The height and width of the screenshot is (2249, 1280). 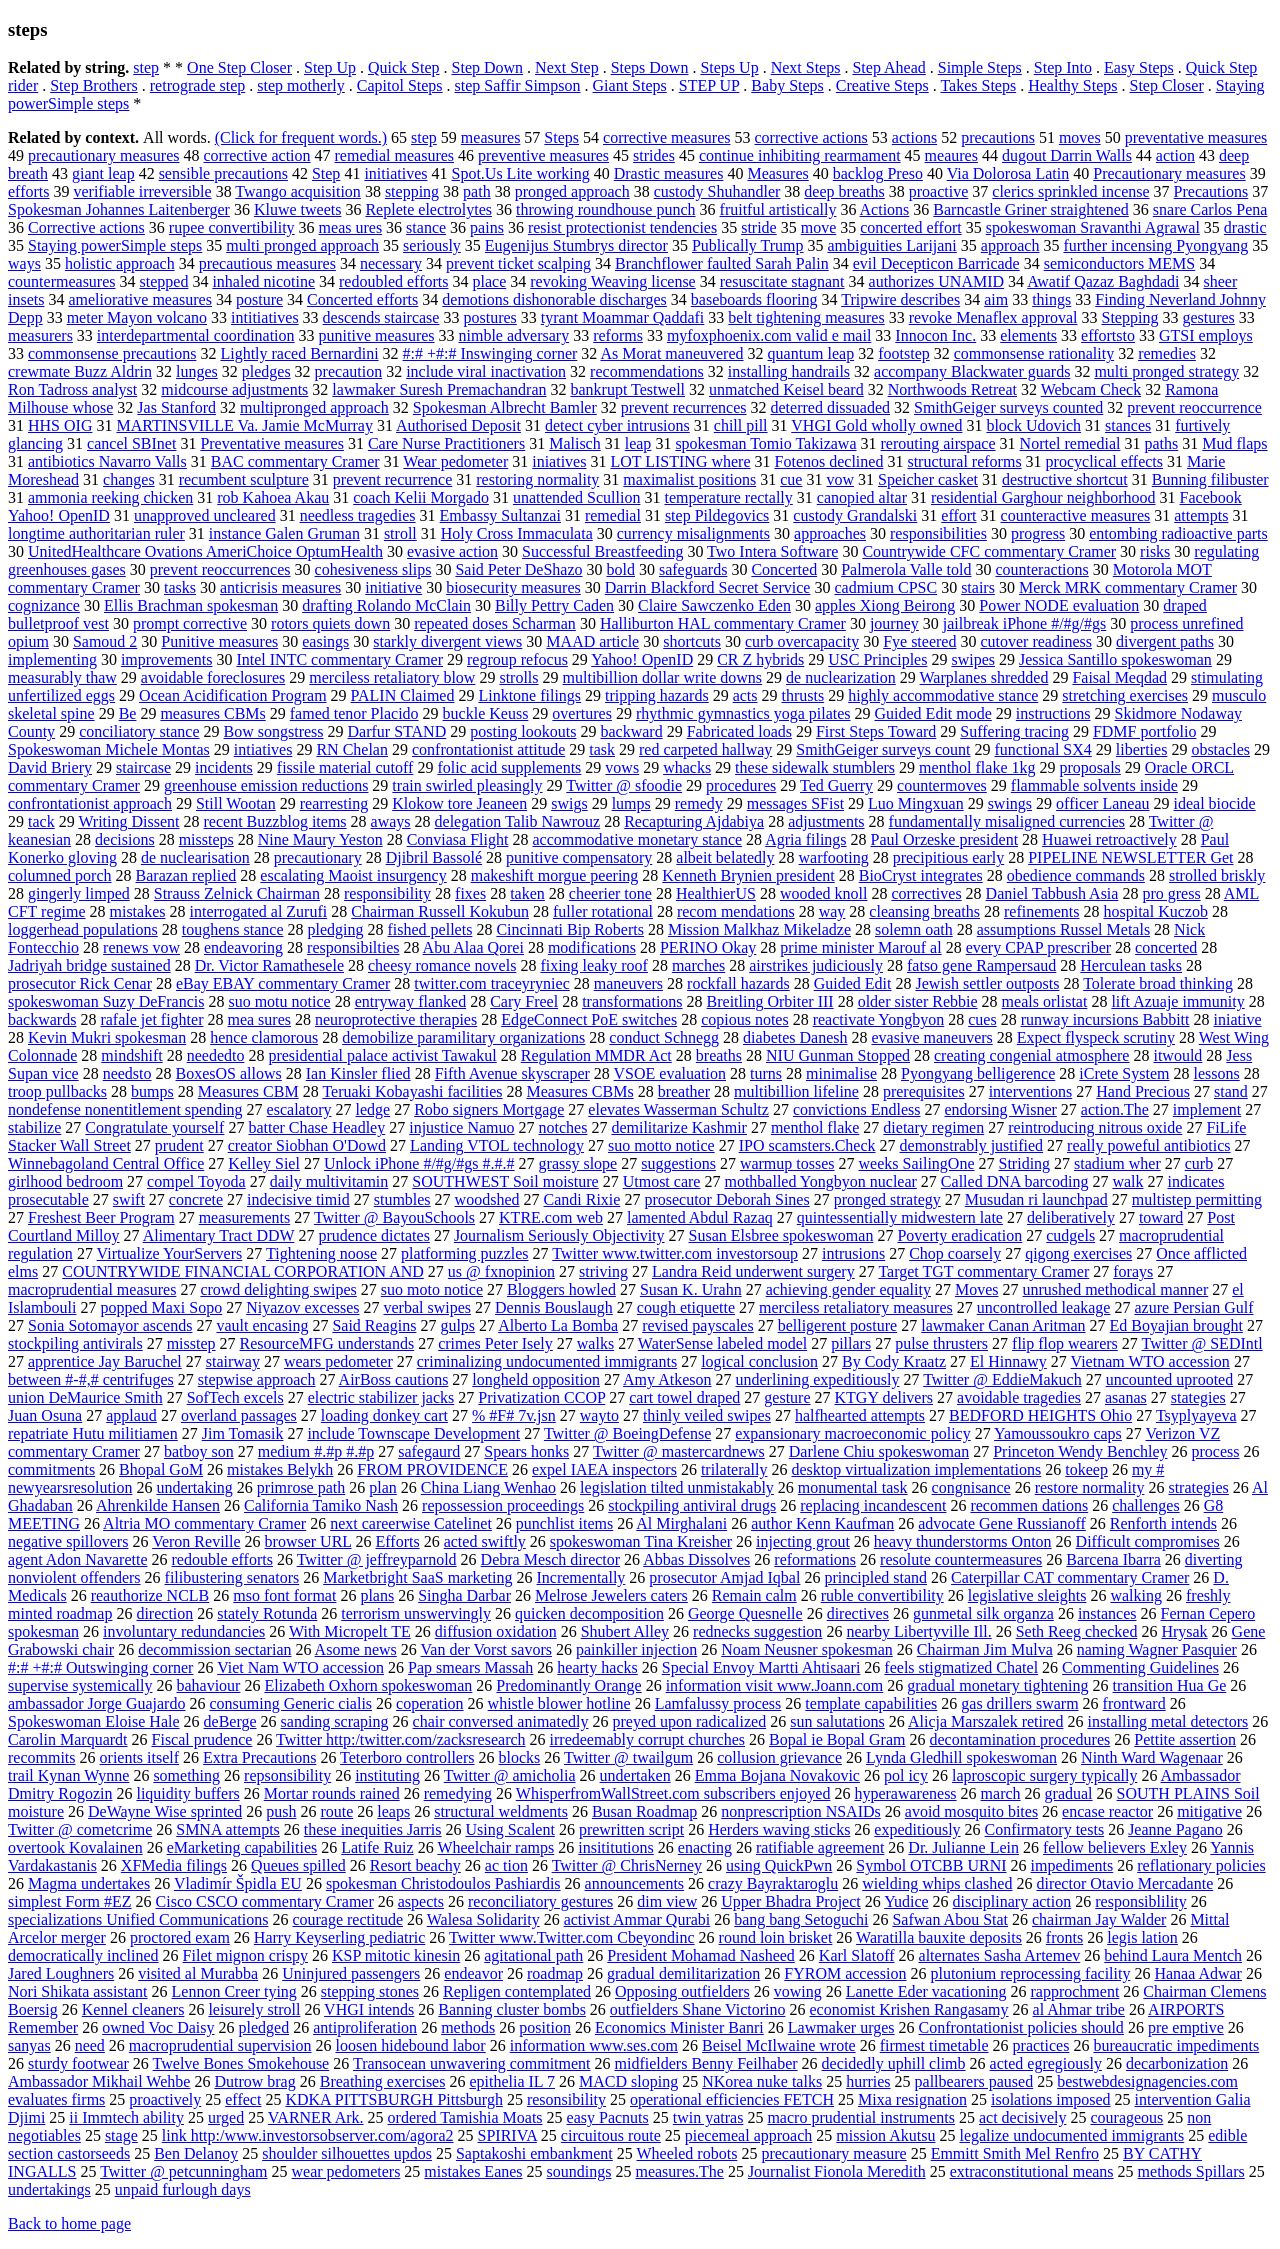 I want to click on path, so click(x=477, y=191).